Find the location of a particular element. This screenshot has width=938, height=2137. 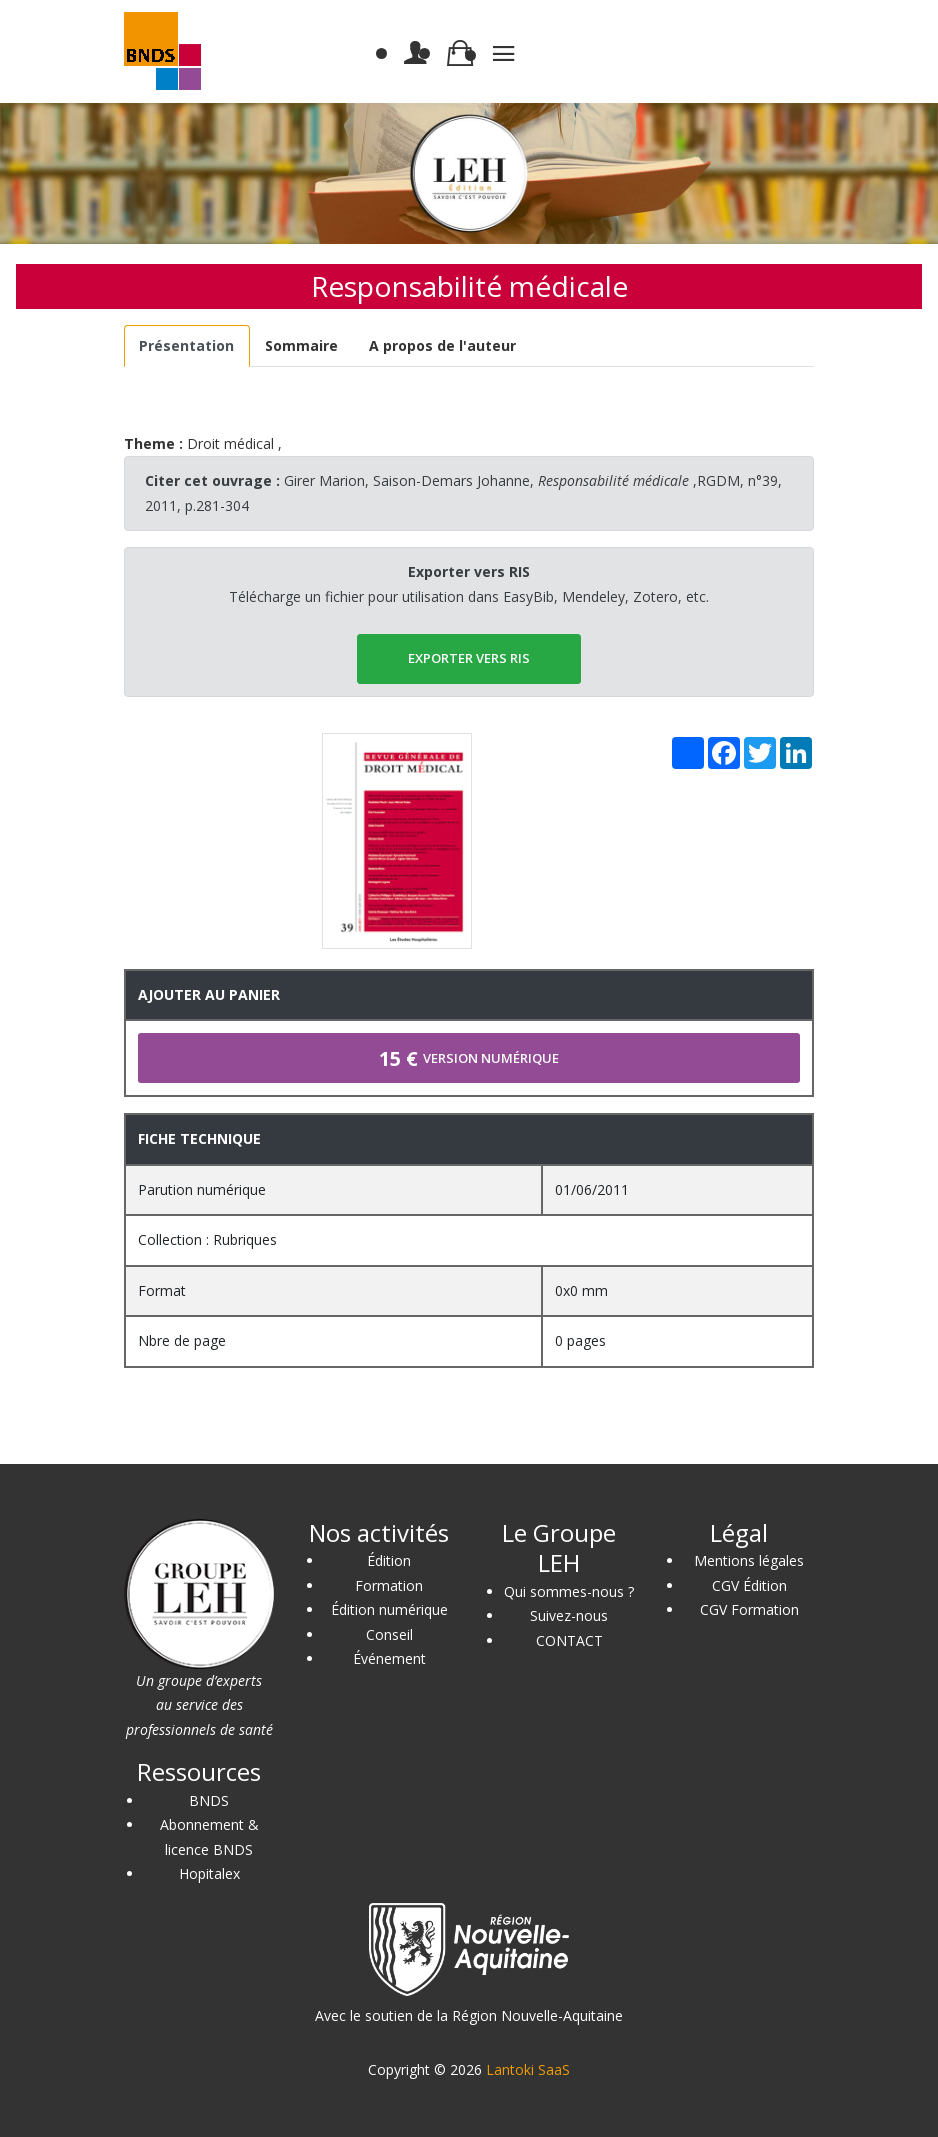

Hopitalex is located at coordinates (209, 1873).